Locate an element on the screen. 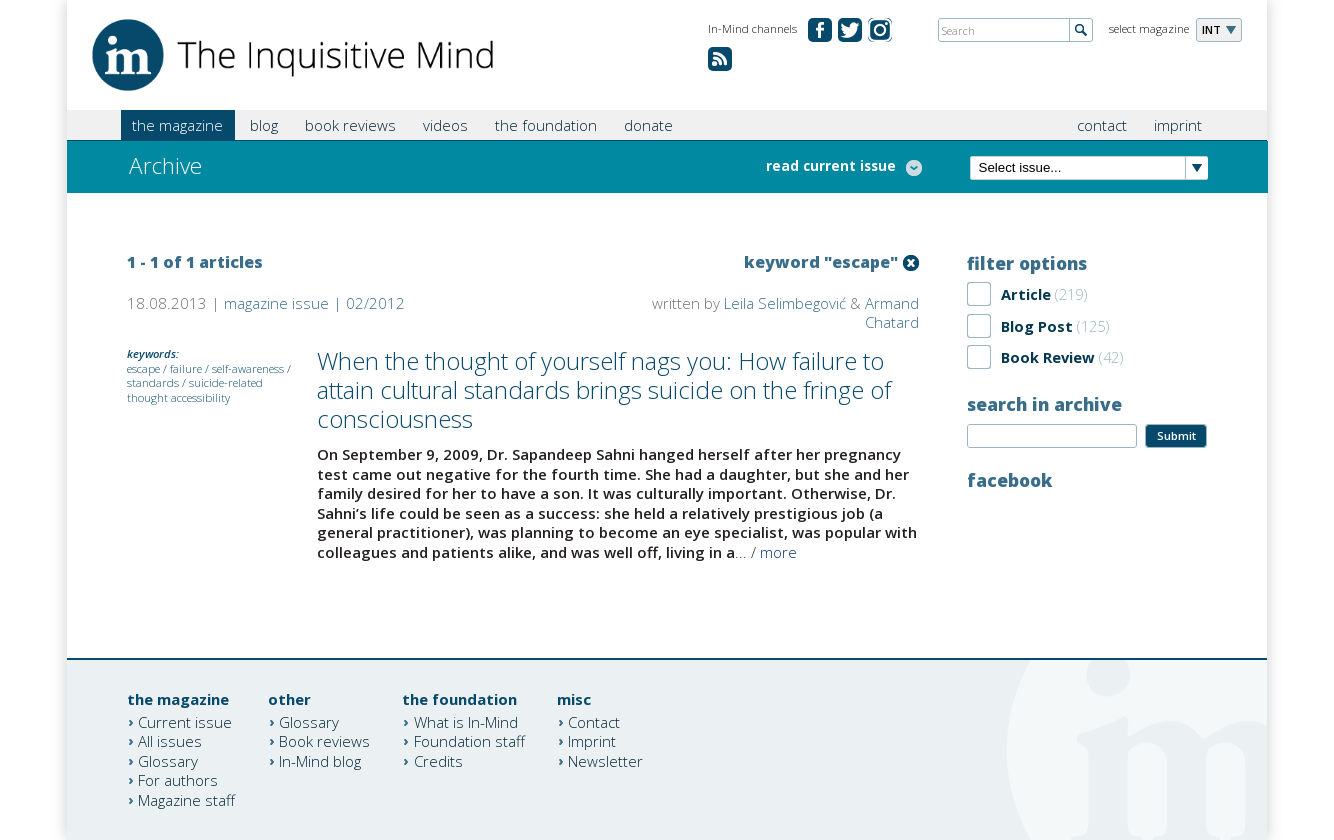 The image size is (1334, 840). Foundation staff is located at coordinates (469, 741).